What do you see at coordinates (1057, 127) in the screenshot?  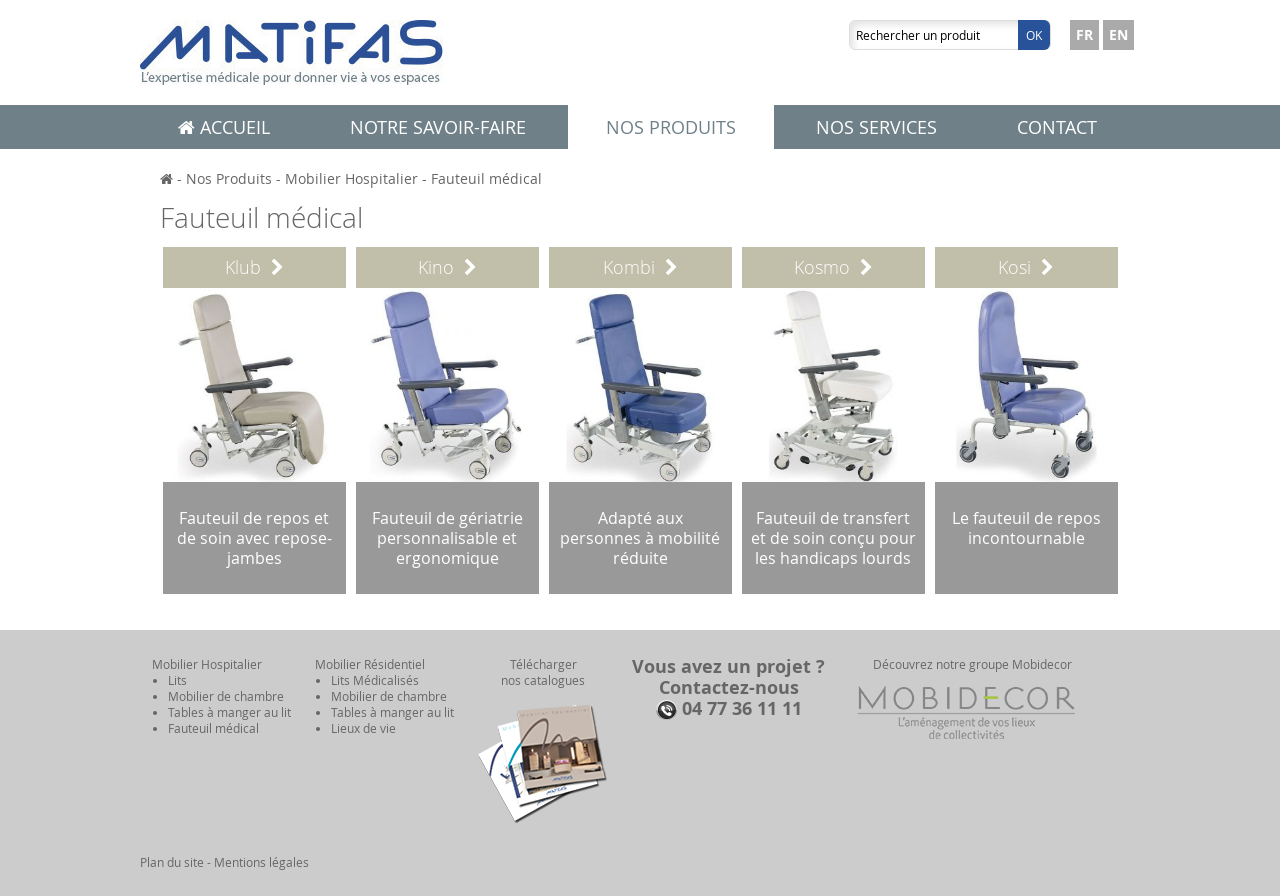 I see `Contact` at bounding box center [1057, 127].